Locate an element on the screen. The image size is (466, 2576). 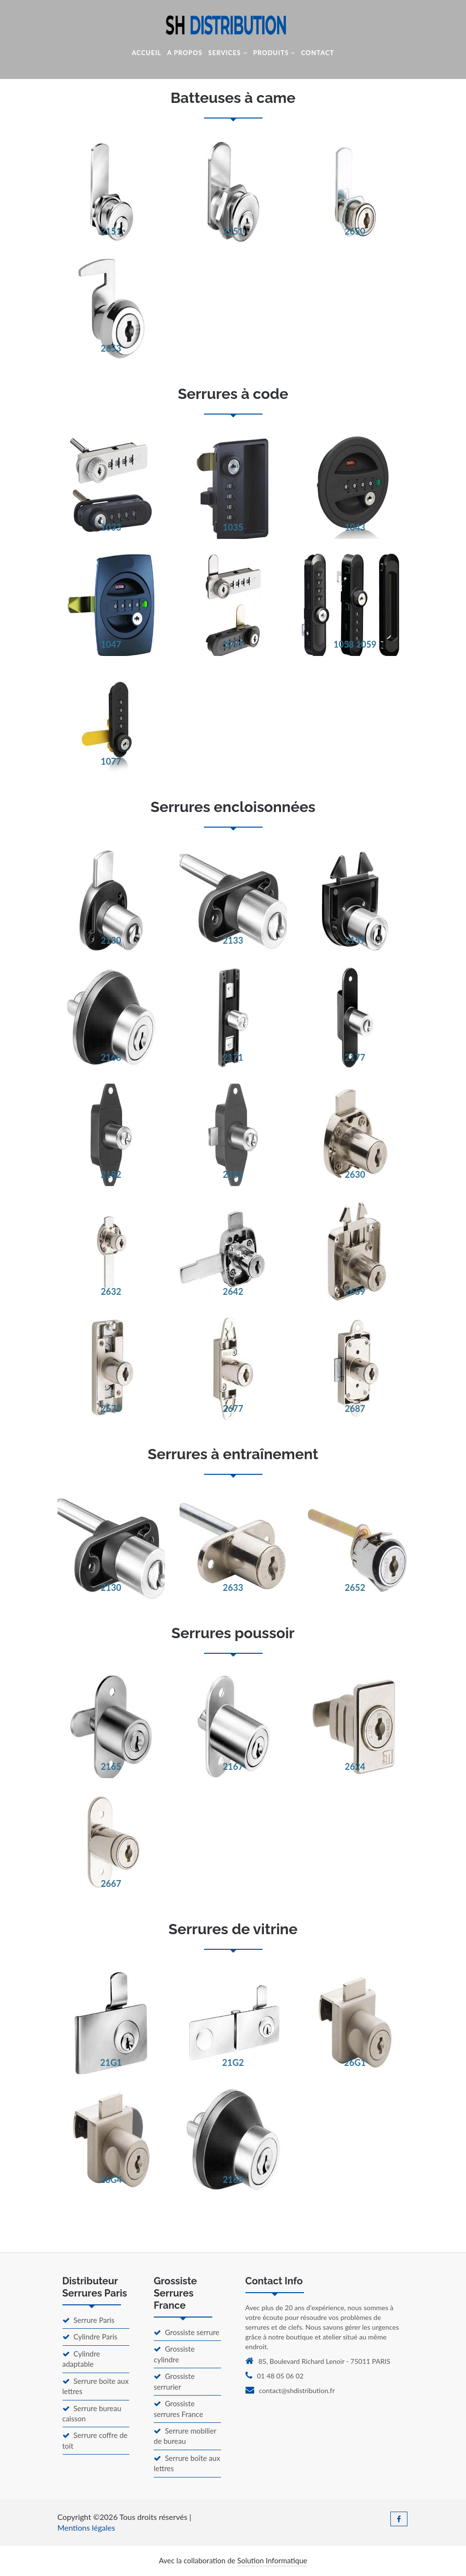
A Propos is located at coordinates (185, 53).